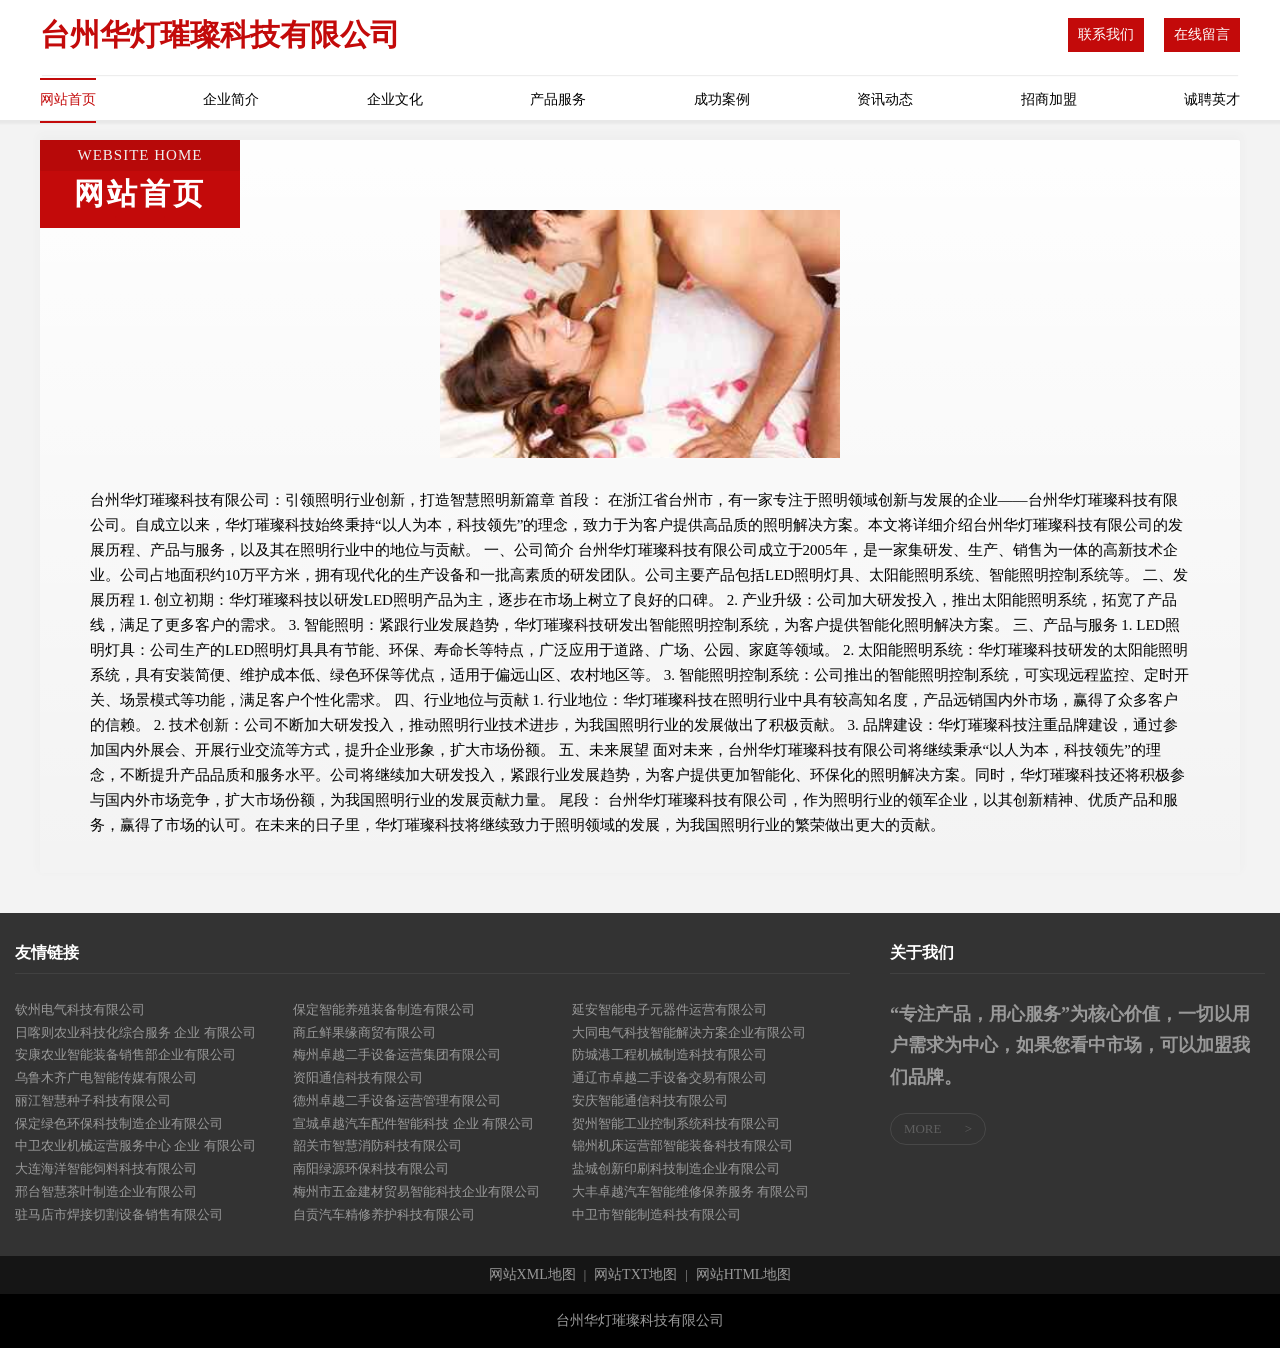 The height and width of the screenshot is (1348, 1280). I want to click on 乌鲁木齐广电智能传媒有限公司, so click(106, 1077).